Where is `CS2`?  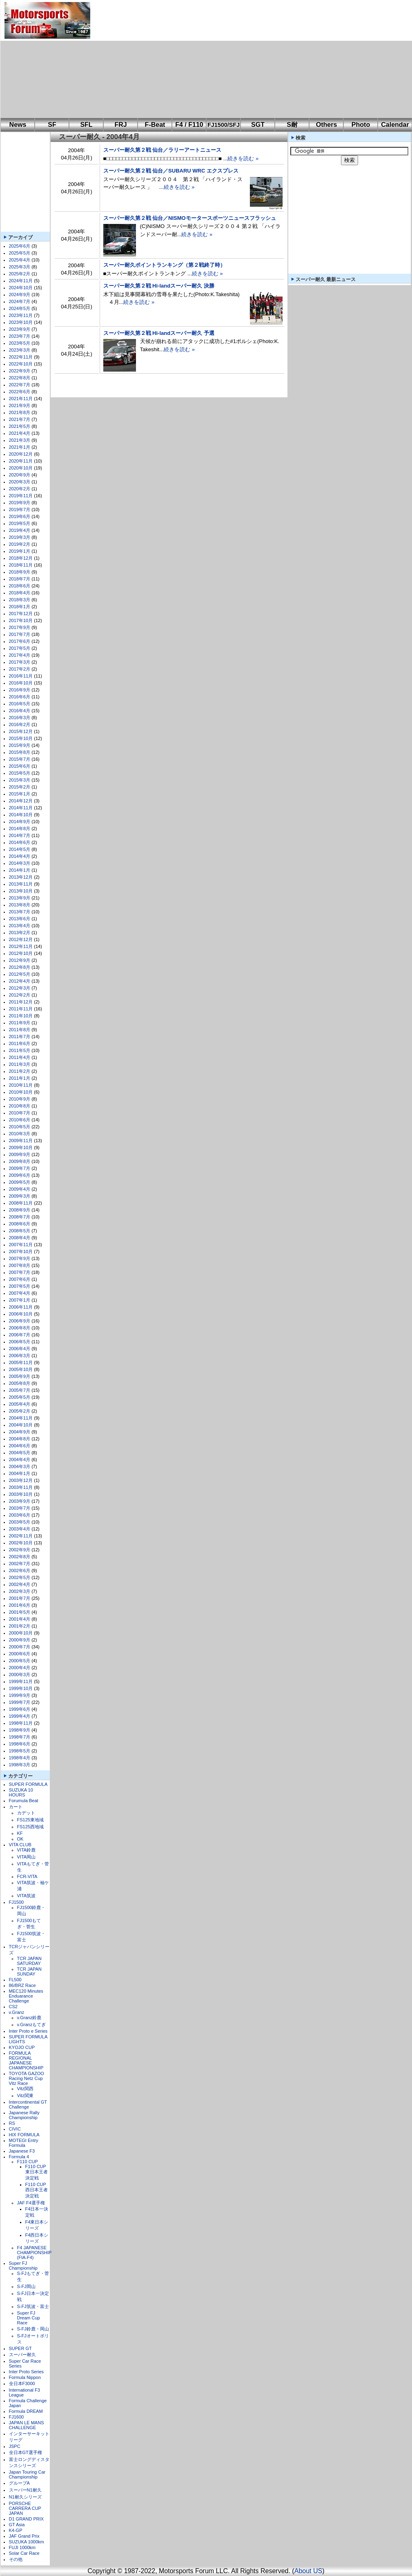
CS2 is located at coordinates (13, 2006).